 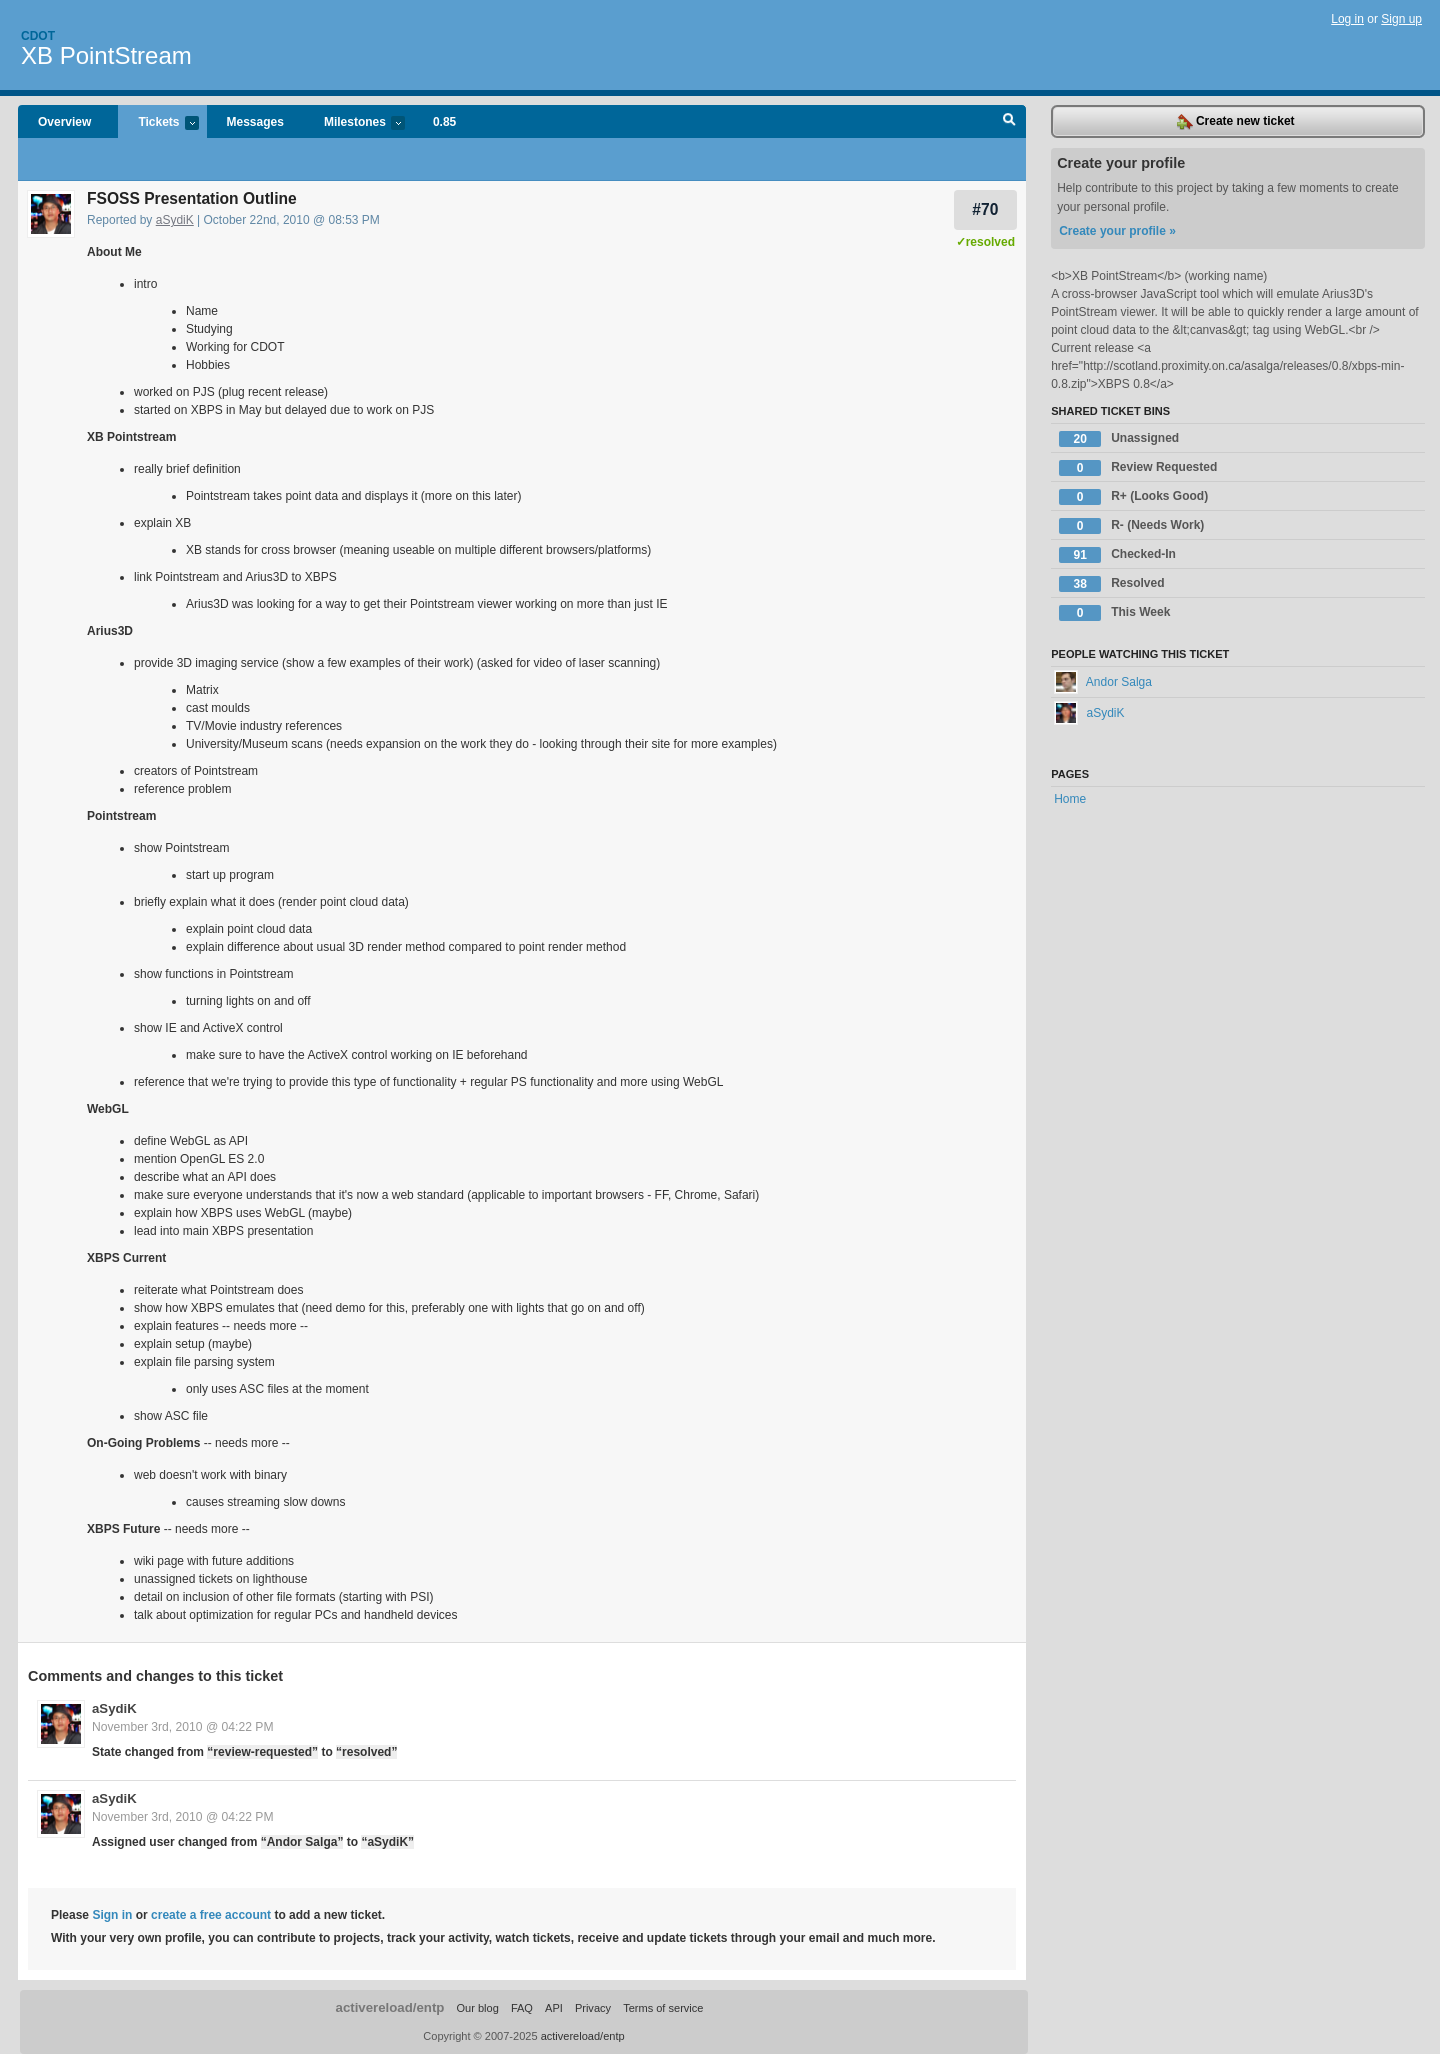 I want to click on Tickets, so click(x=158, y=123).